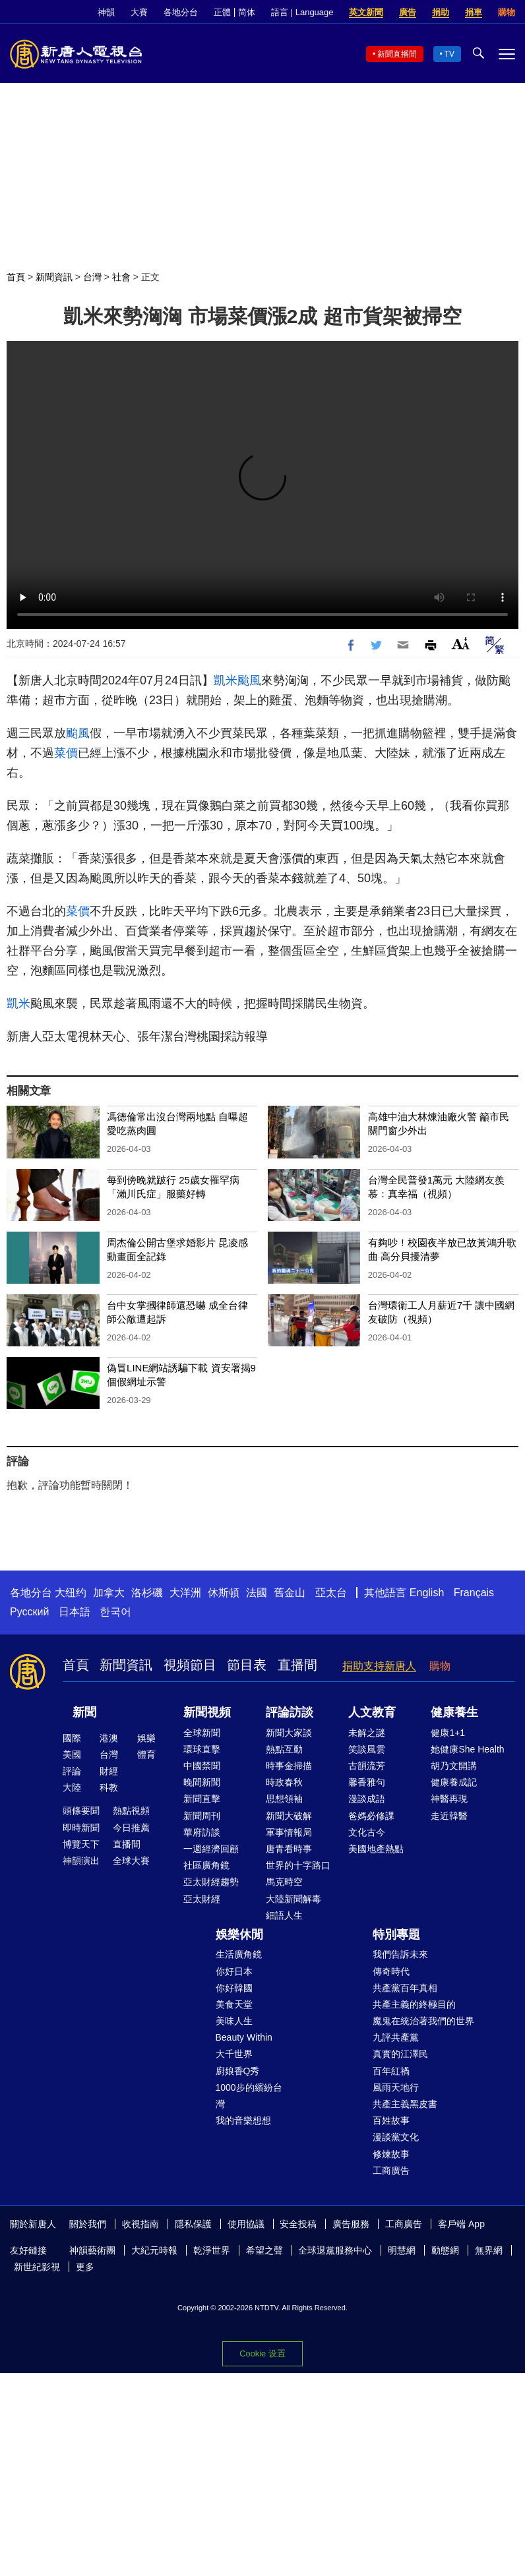 The width and height of the screenshot is (525, 2576). Describe the element at coordinates (201, 1765) in the screenshot. I see `中國禁聞` at that location.